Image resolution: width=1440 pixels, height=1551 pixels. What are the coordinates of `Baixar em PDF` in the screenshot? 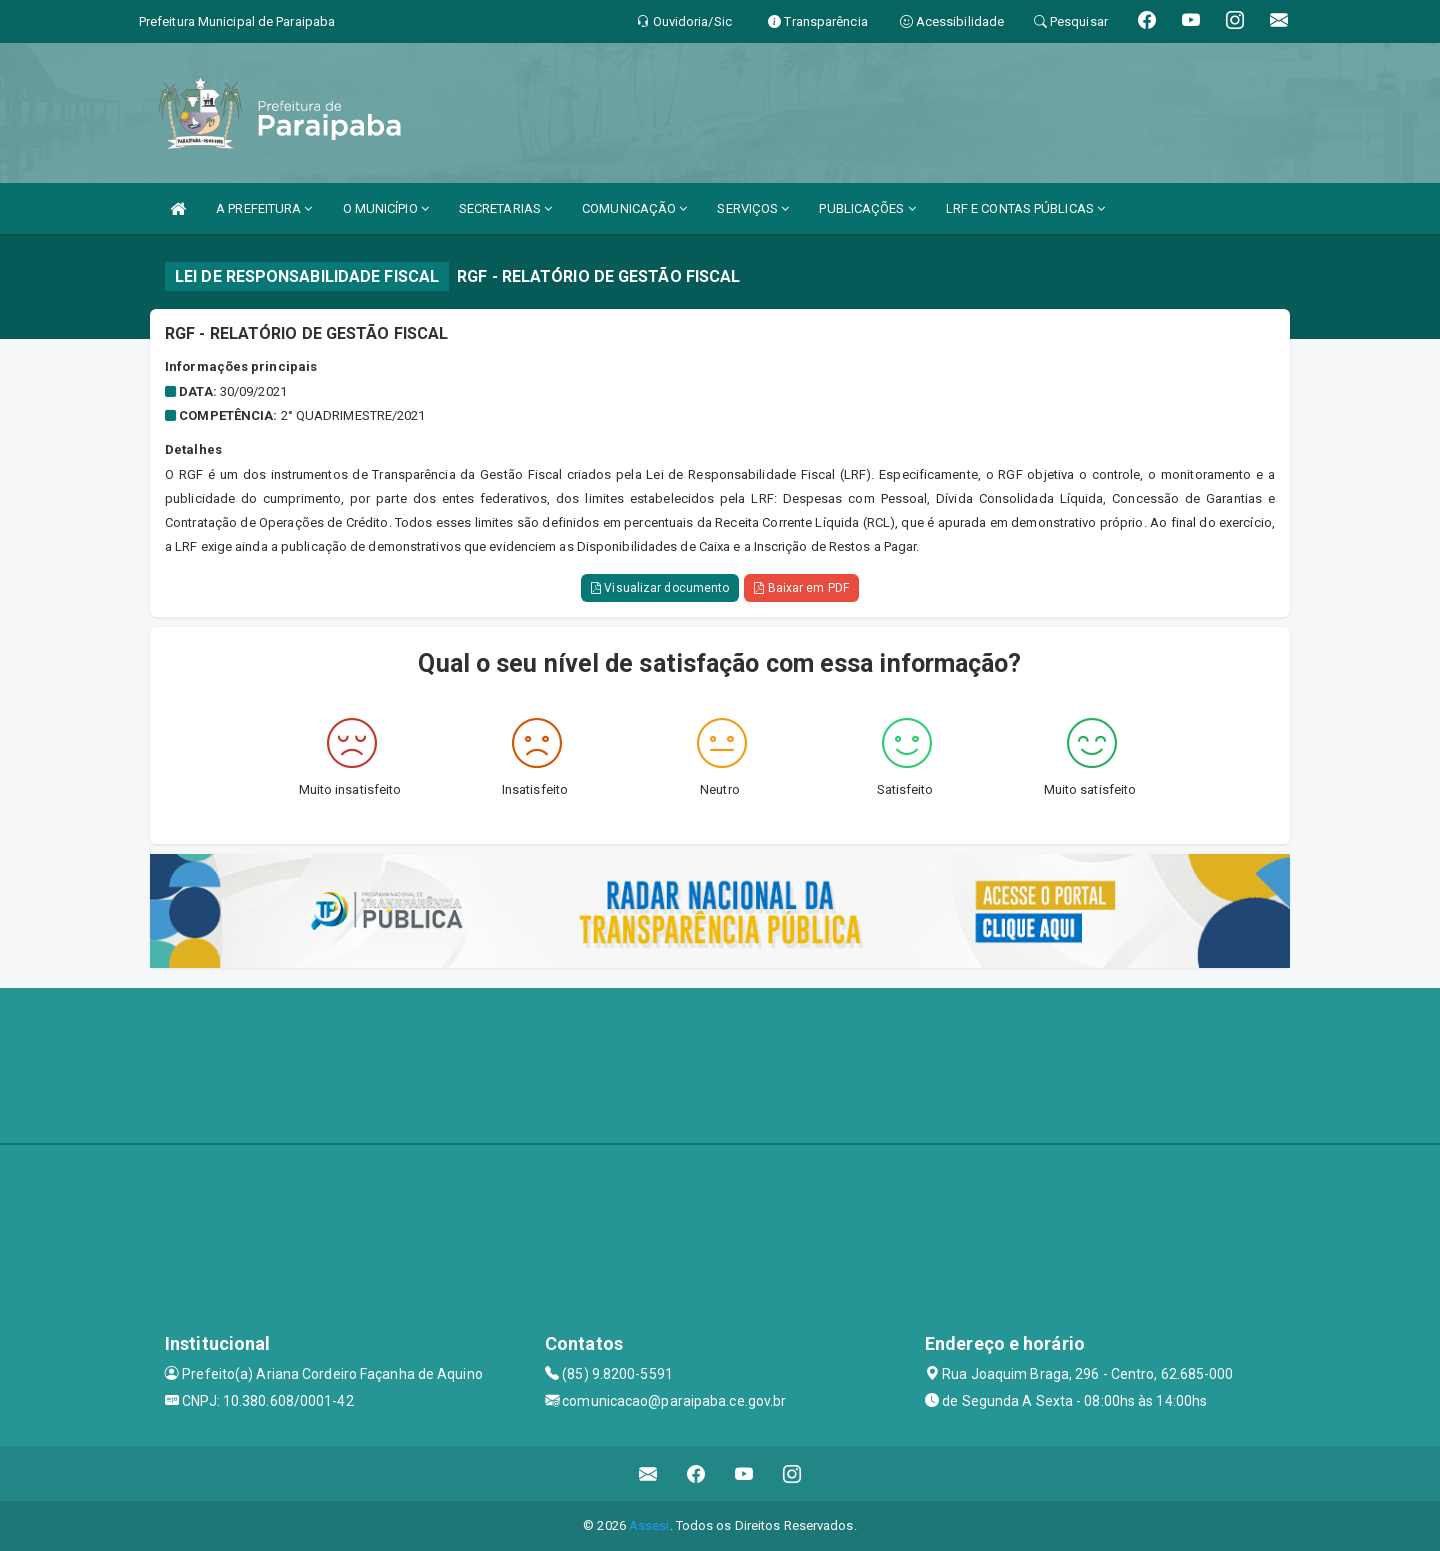 It's located at (801, 588).